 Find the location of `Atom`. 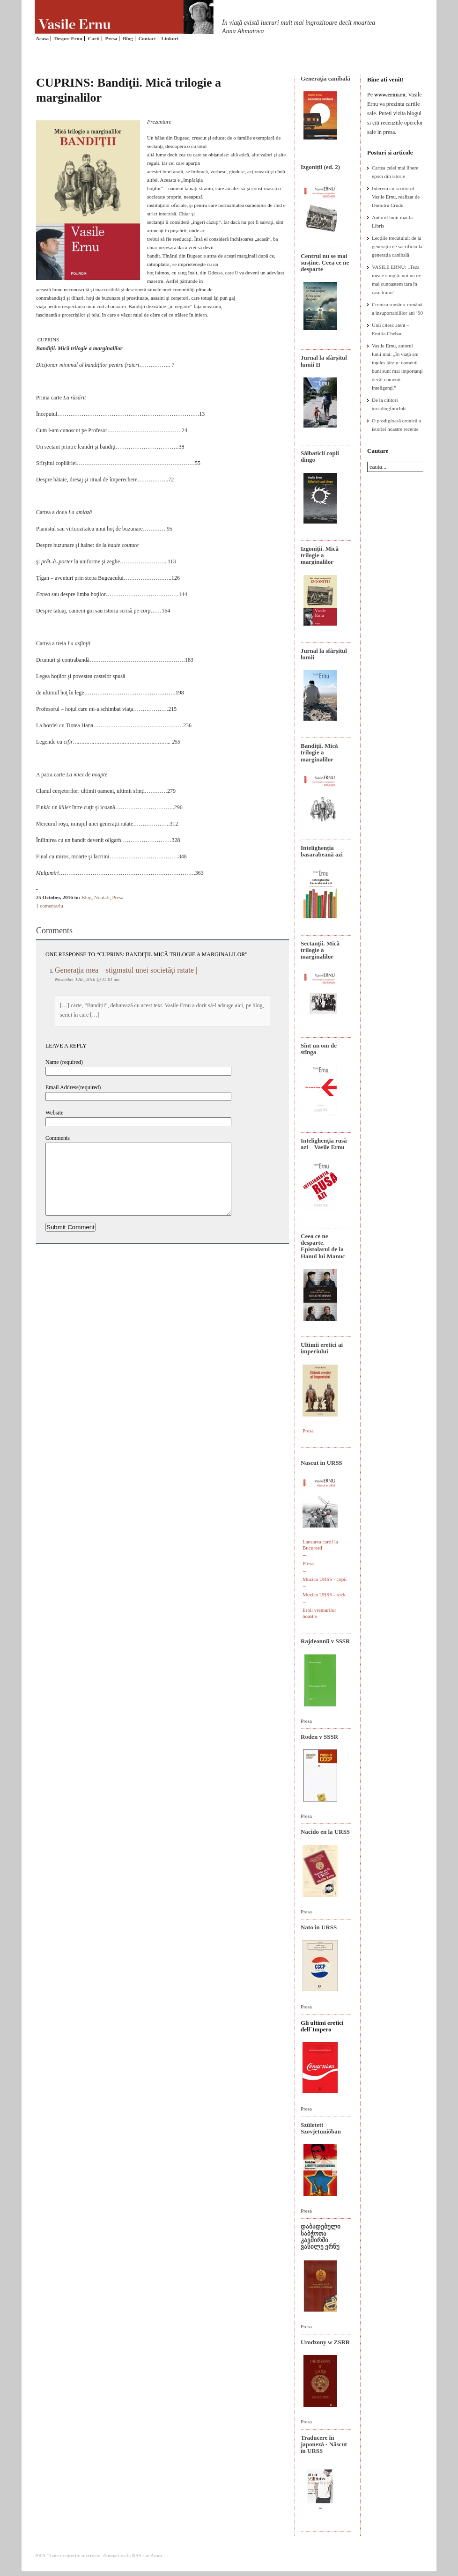

Atom is located at coordinates (156, 2555).